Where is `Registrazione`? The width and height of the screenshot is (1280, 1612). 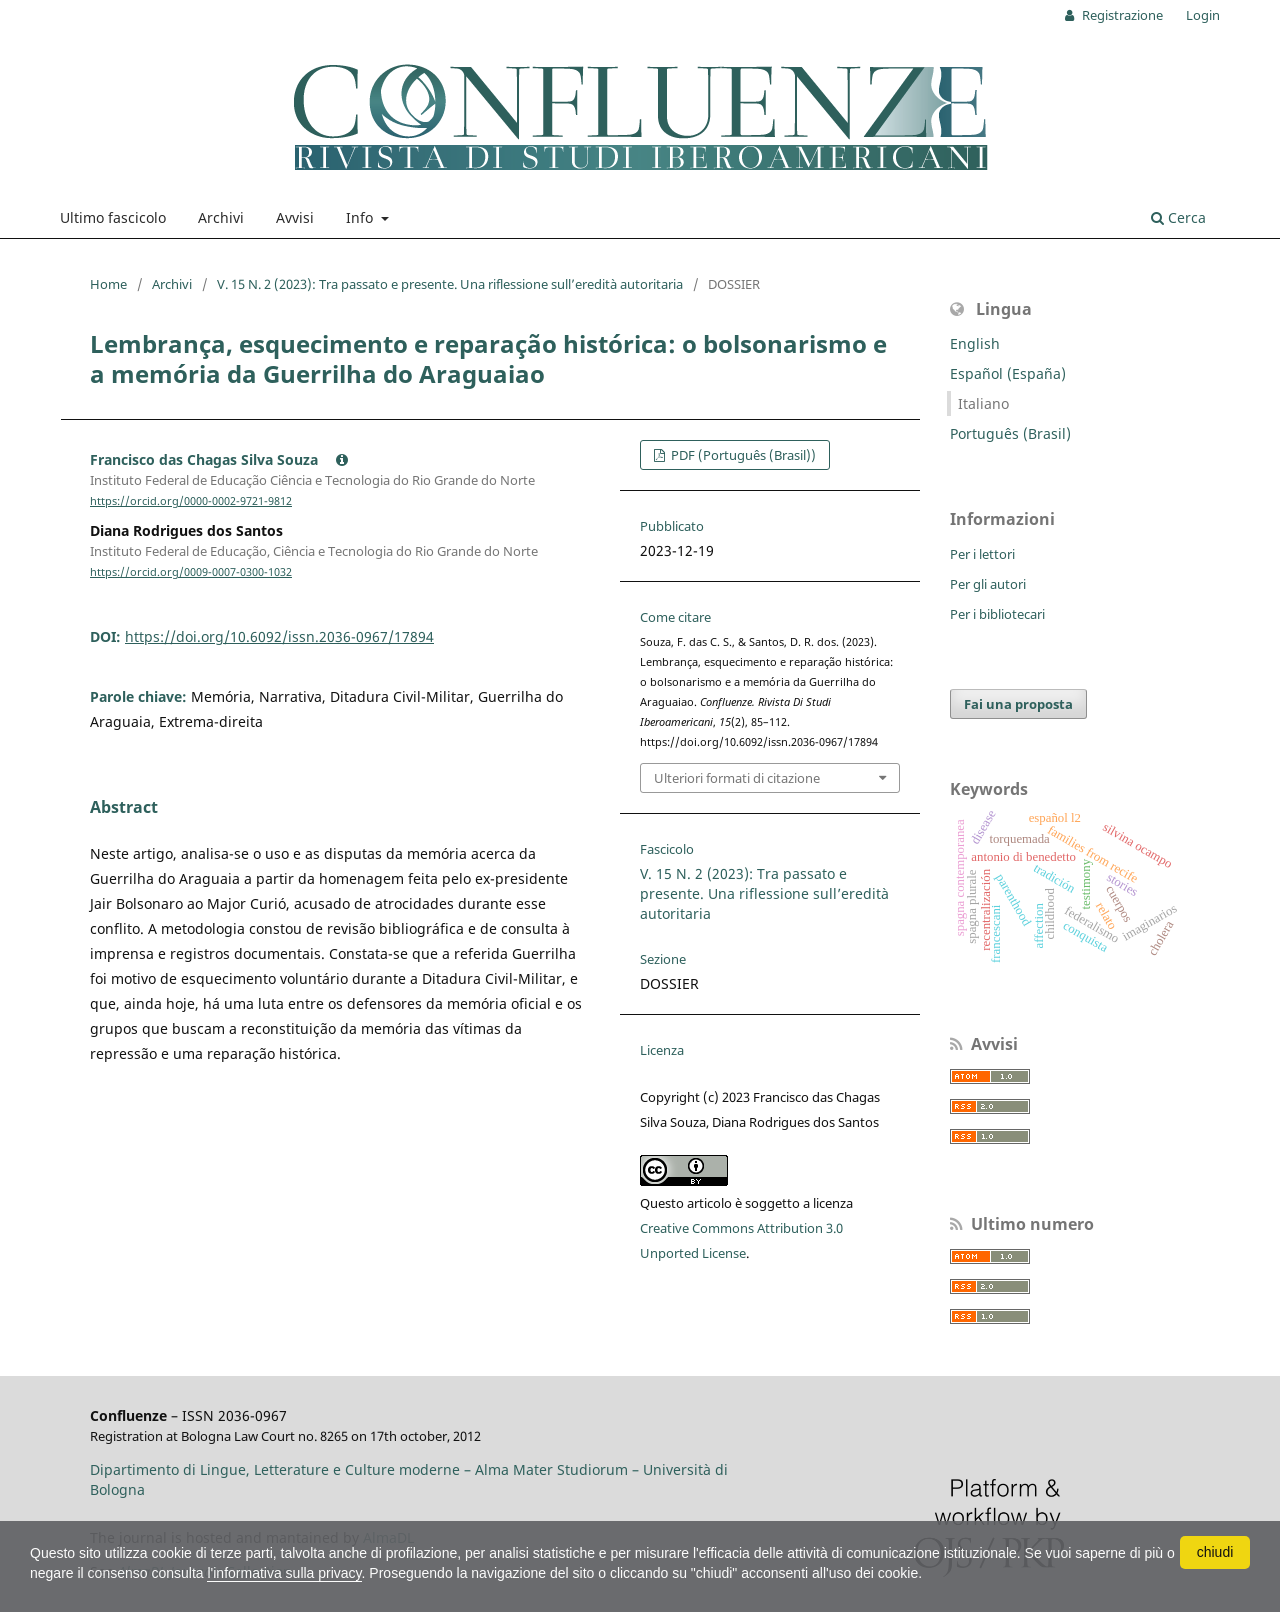
Registrazione is located at coordinates (1121, 15).